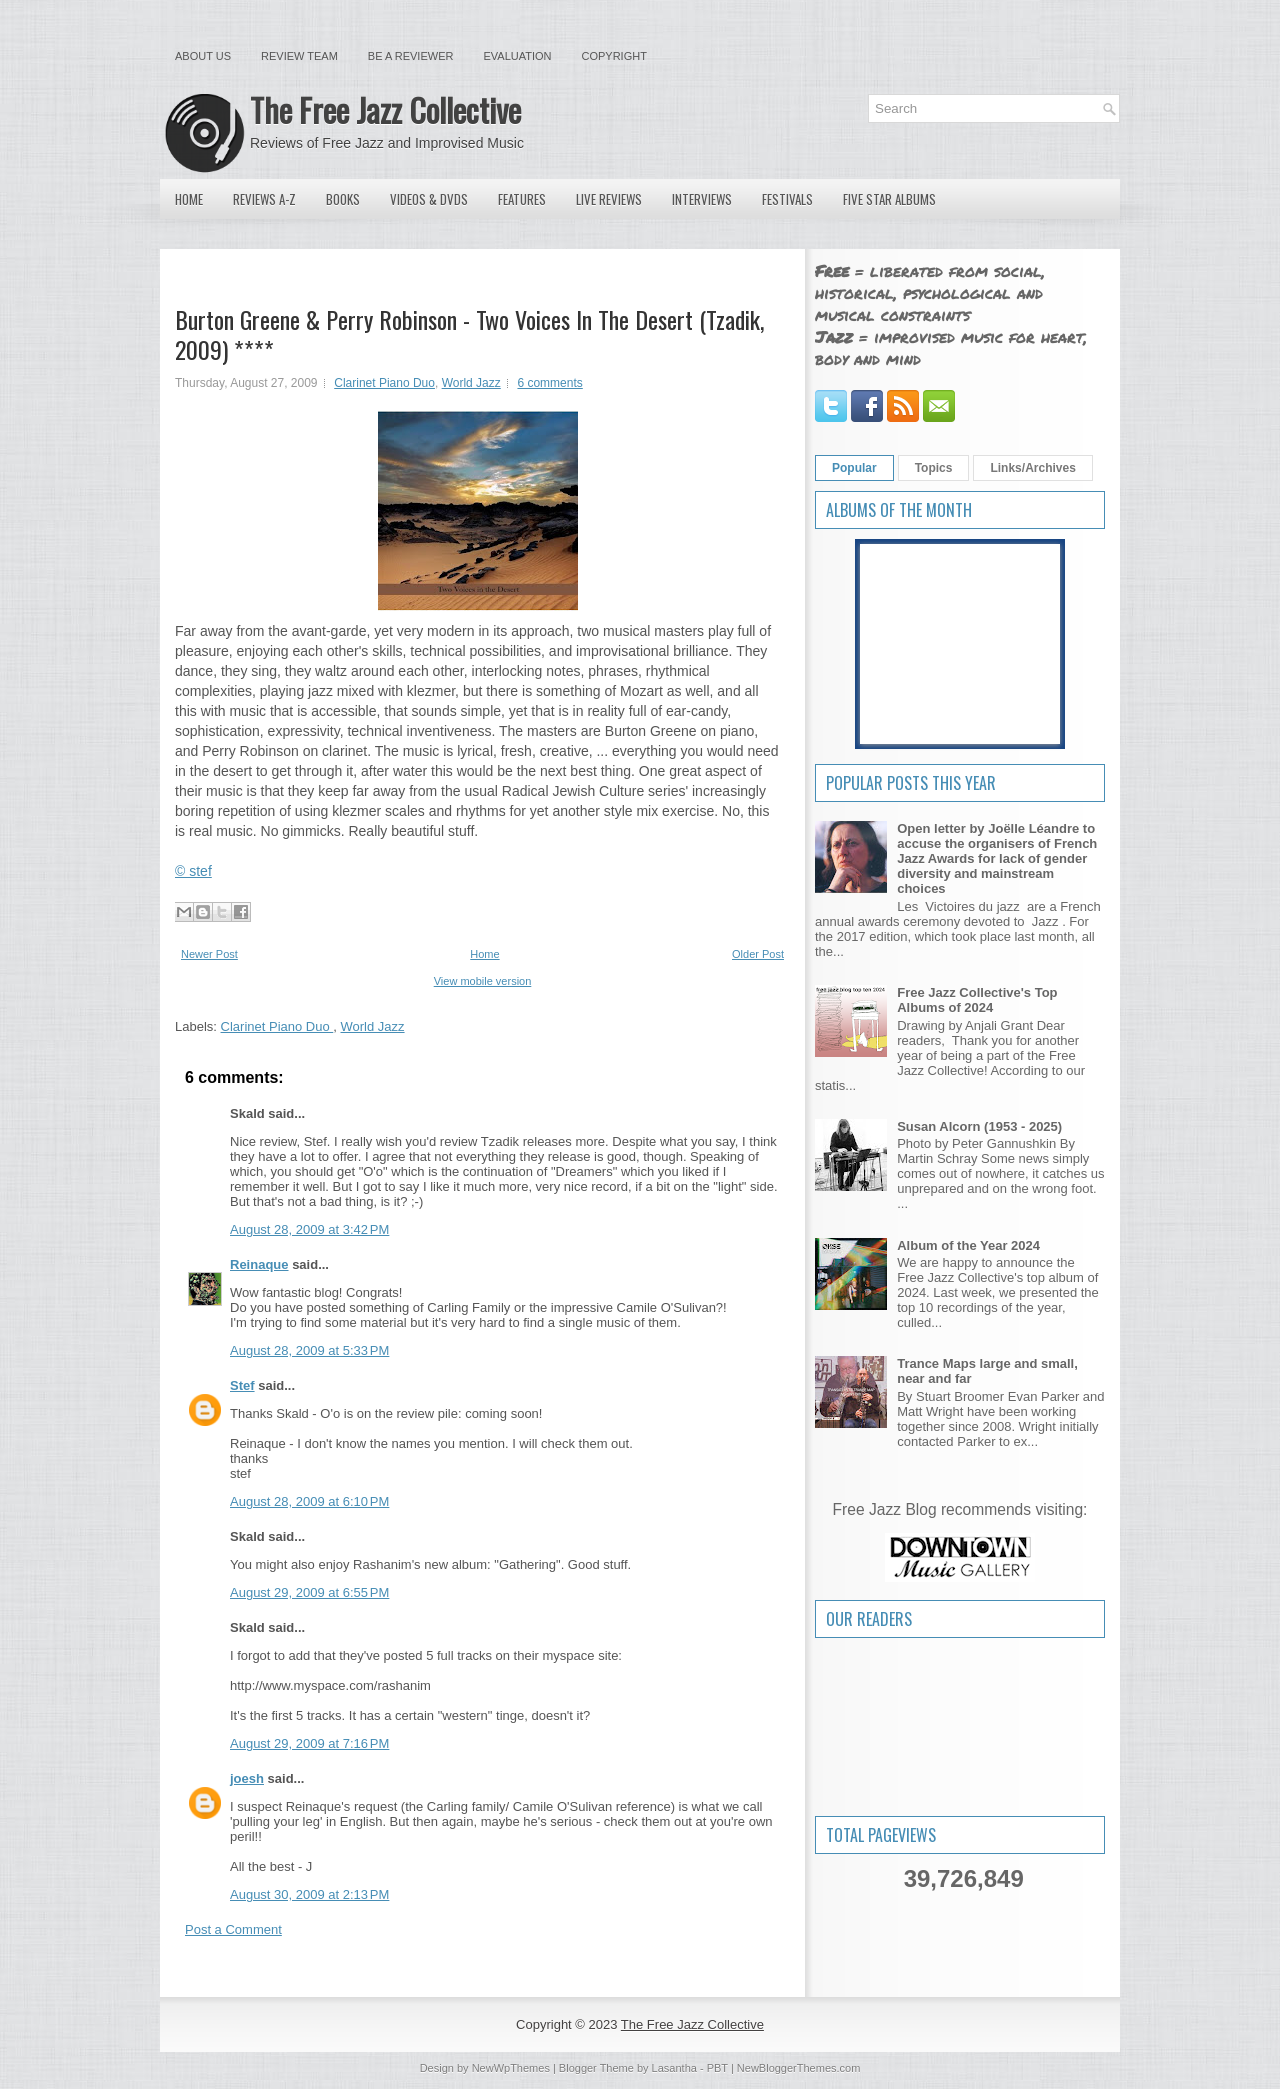  I want to click on Five Star Albums, so click(889, 199).